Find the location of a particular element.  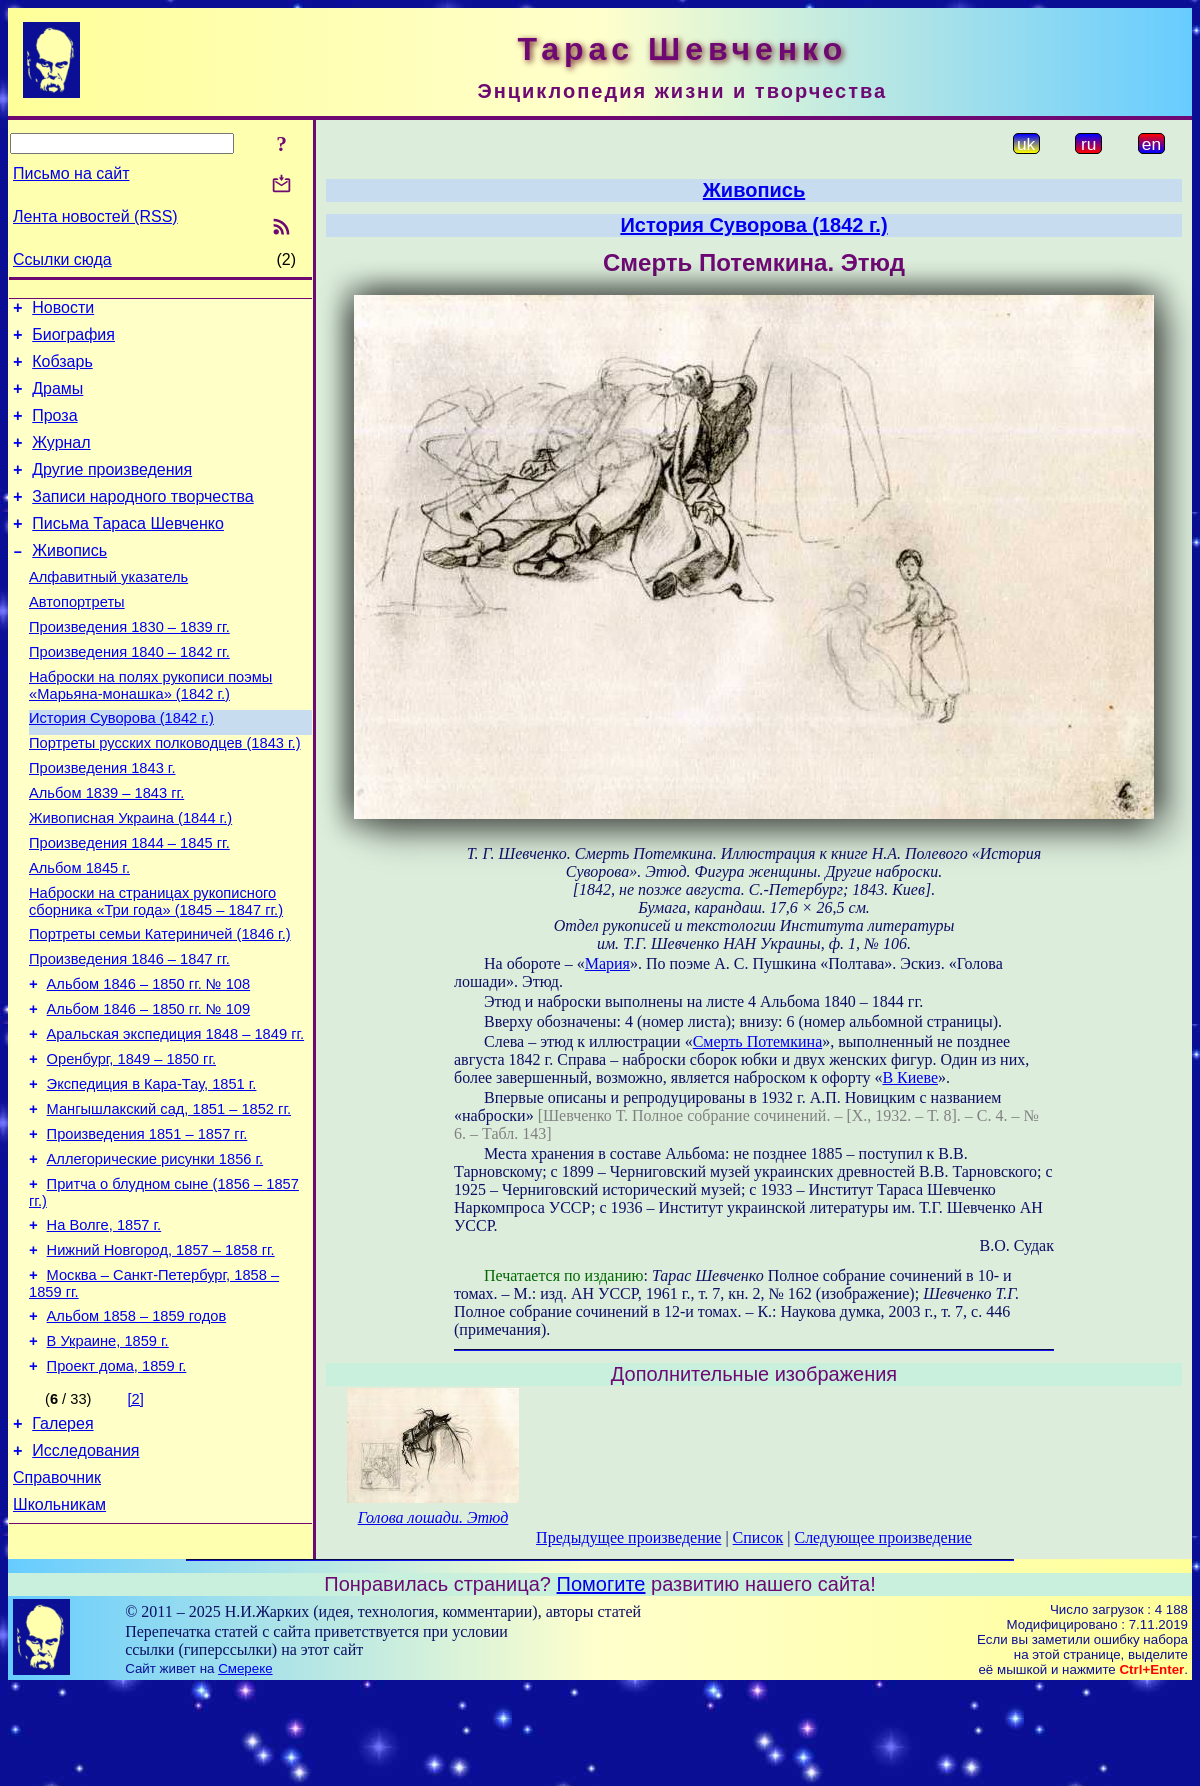

Произведения 1830 – 1839 гг. is located at coordinates (129, 666).